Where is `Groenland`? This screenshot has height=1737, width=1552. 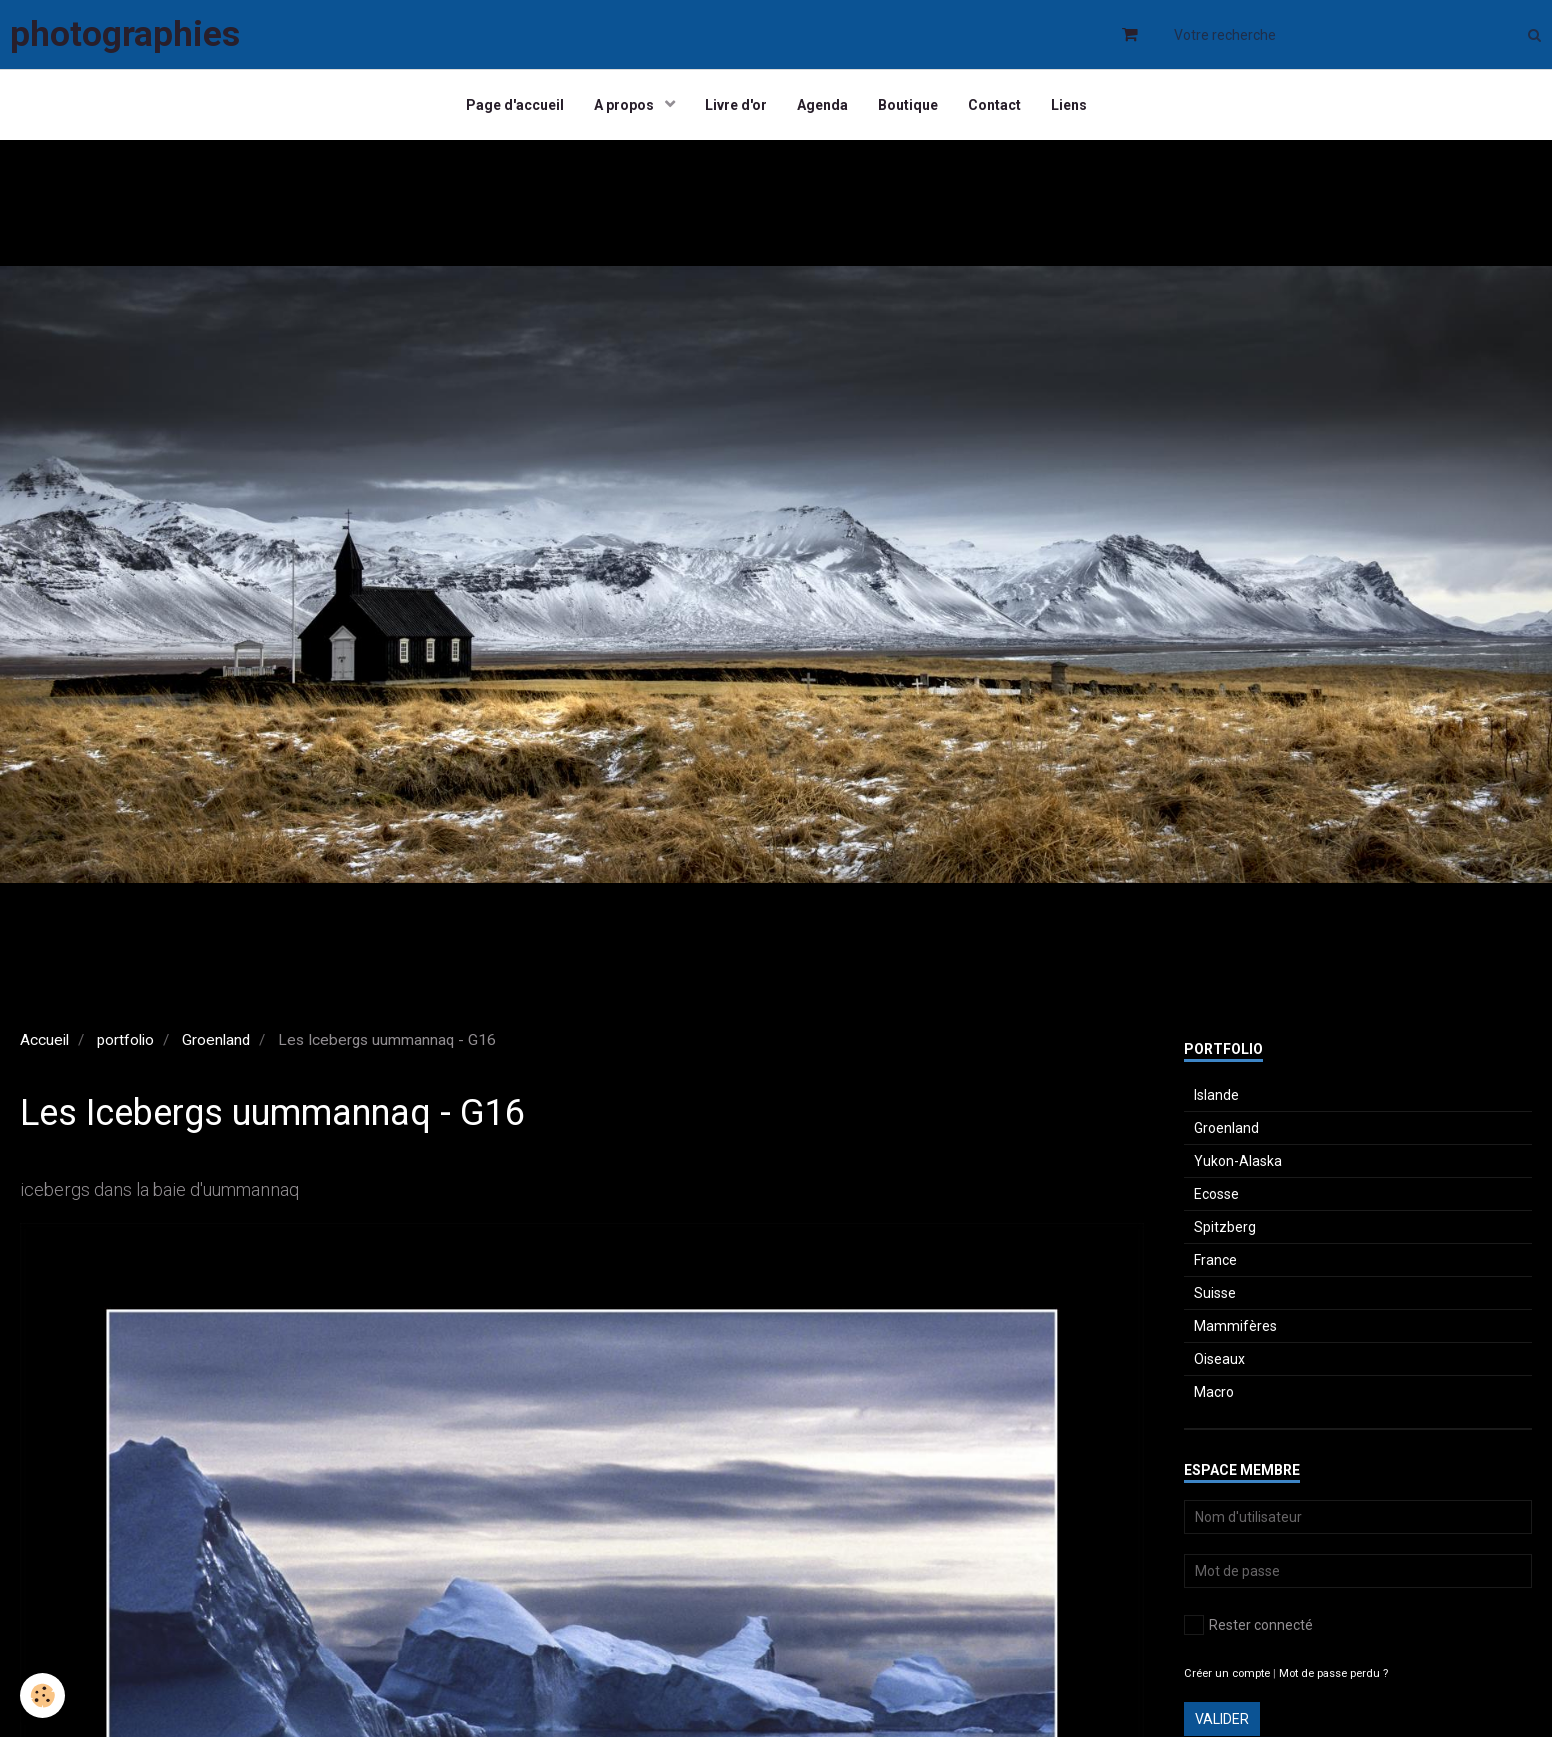 Groenland is located at coordinates (216, 1040).